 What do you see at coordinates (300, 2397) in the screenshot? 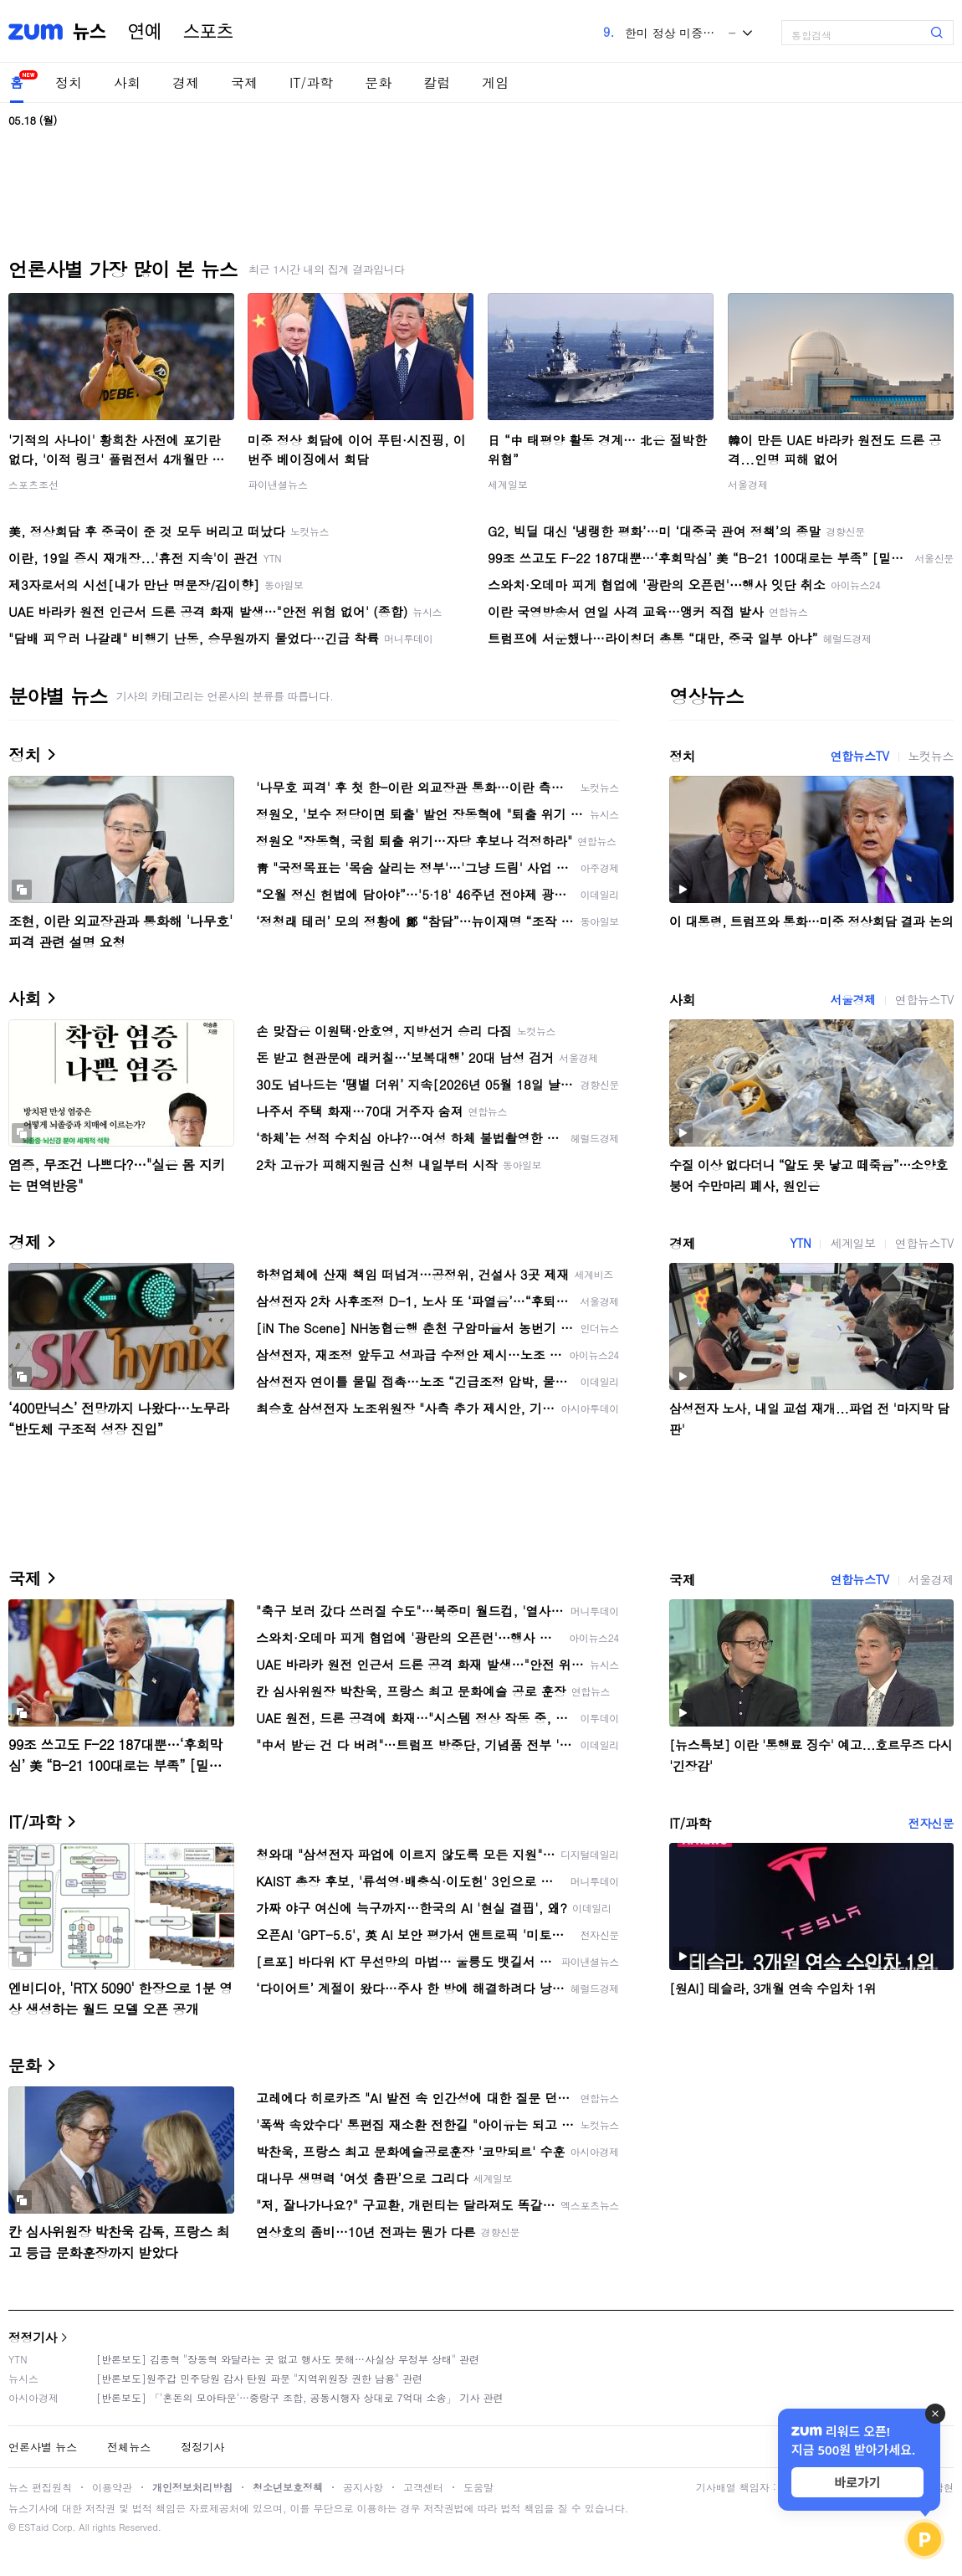
I see `[반론보도] 「'혼돈의 모아타운'…중랑구 조합, 공동시행자 상대로 7억대 소송」 기사 관련` at bounding box center [300, 2397].